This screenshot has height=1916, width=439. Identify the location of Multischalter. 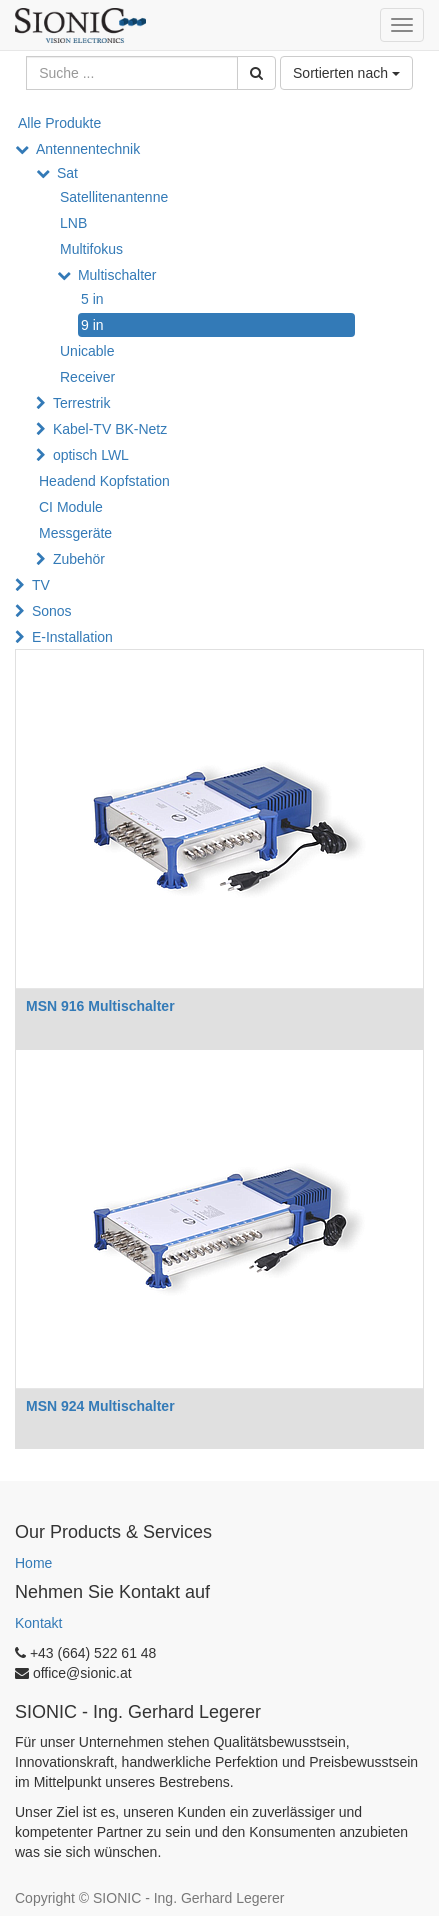
(117, 275).